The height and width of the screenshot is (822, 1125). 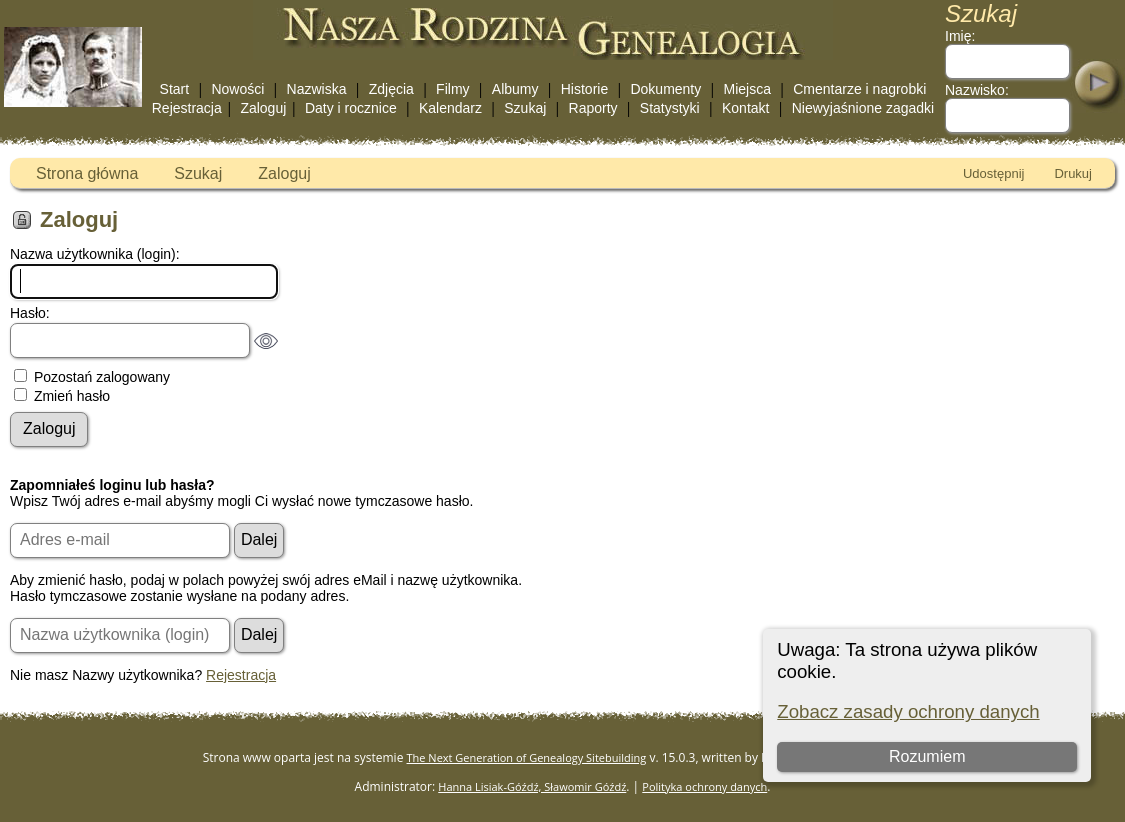 I want to click on Miejsca, so click(x=747, y=89).